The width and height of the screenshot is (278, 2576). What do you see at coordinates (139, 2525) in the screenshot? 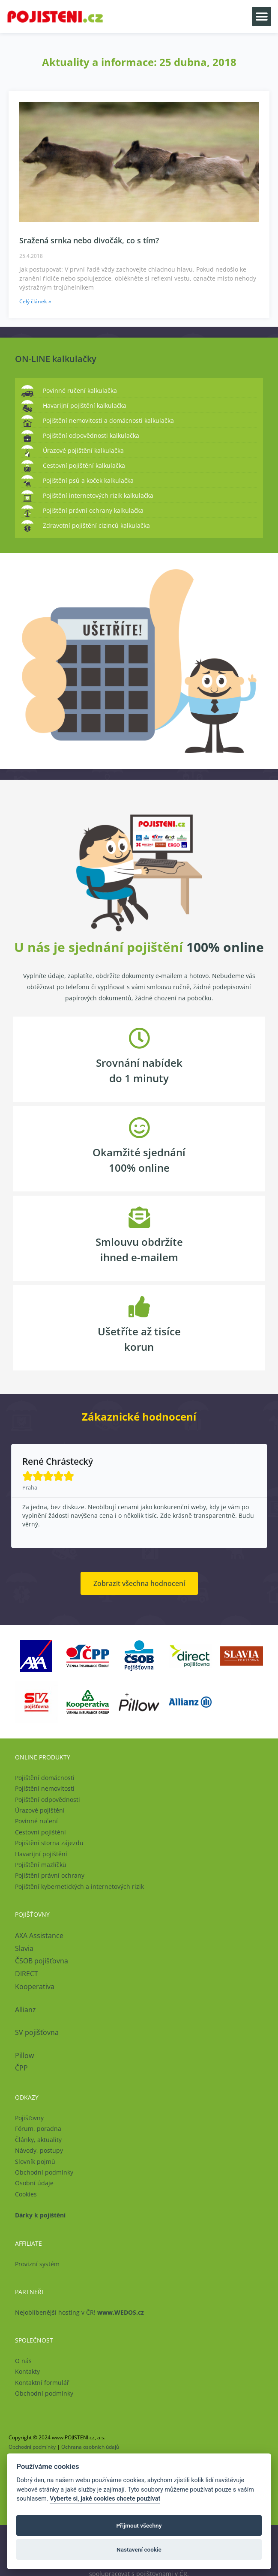
I see `Přijmout všechny` at bounding box center [139, 2525].